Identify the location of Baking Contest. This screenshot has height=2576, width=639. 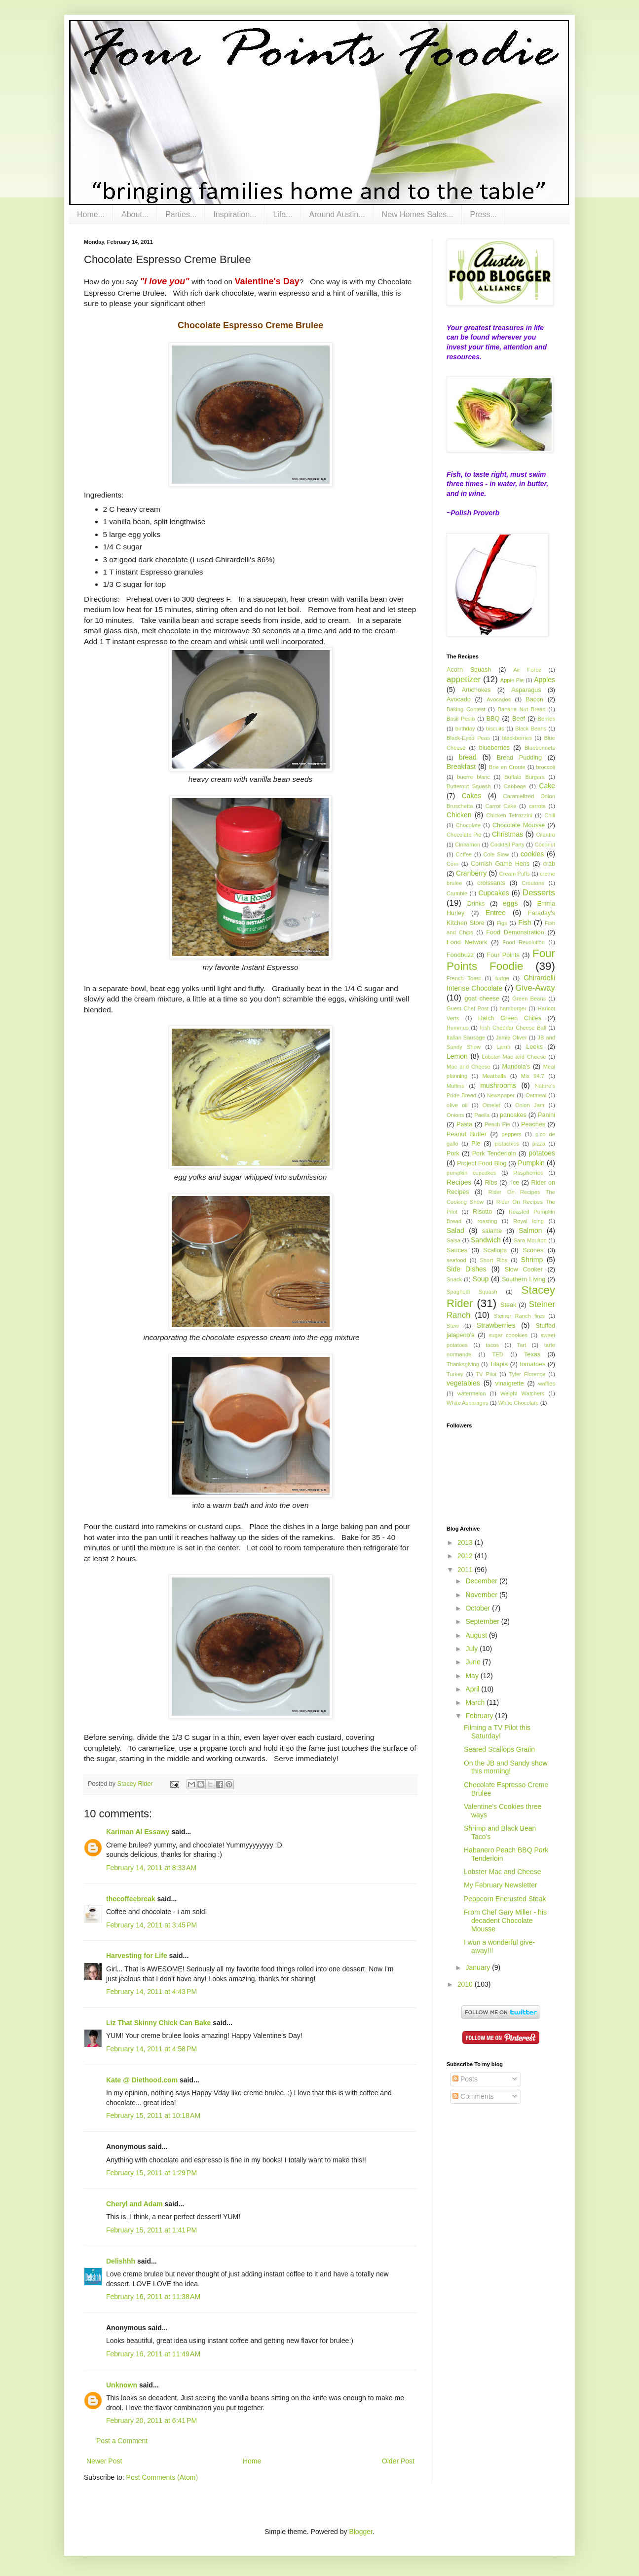
(466, 709).